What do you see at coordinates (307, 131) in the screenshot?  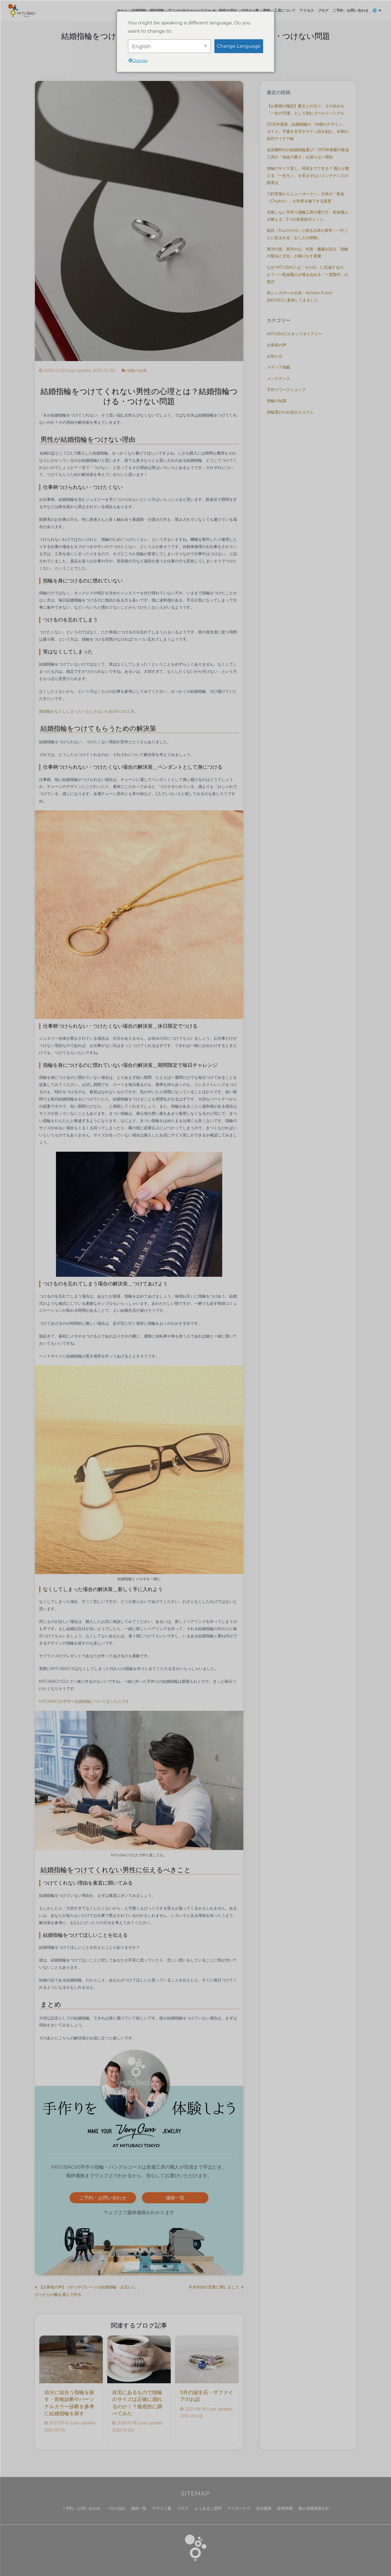 I see `2026年最新：結婚指輪の「内側のデザイン」ガイド。手書き文字やラテン語を刻む、令和の刻印アイデア帖` at bounding box center [307, 131].